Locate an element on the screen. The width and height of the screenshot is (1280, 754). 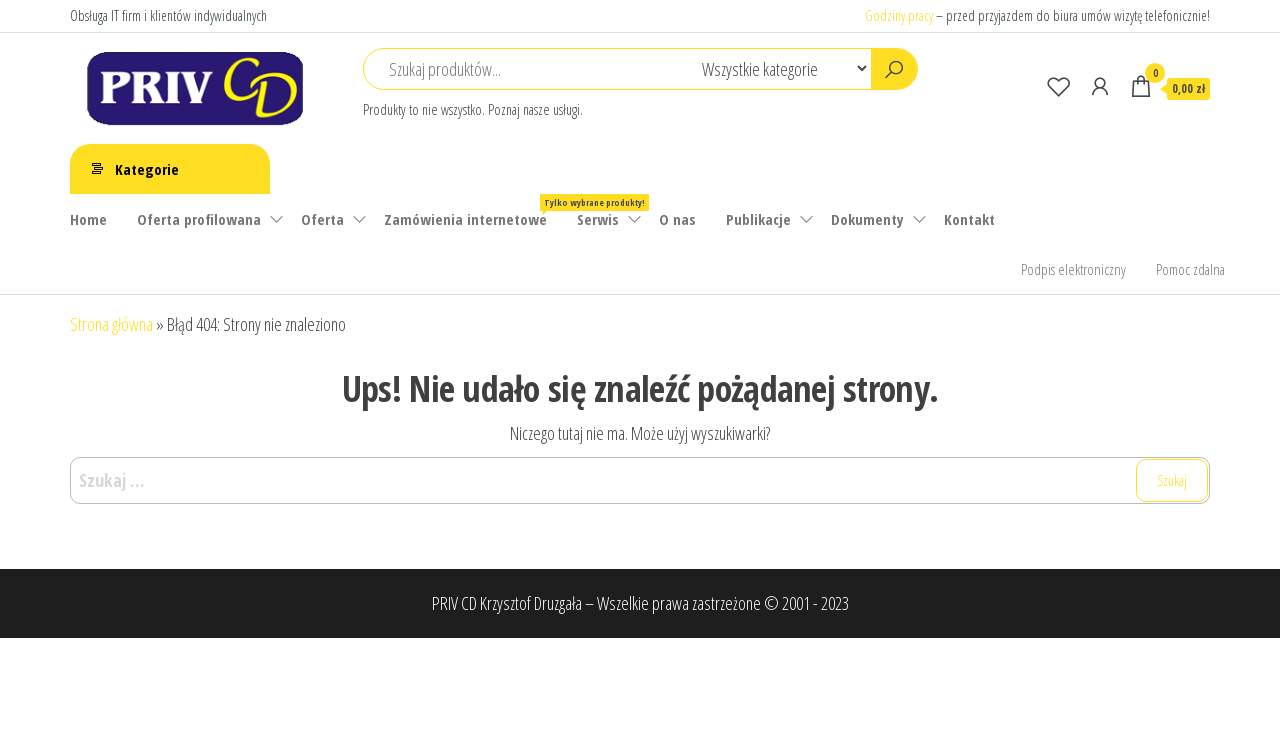
Godziny pracy is located at coordinates (899, 15).